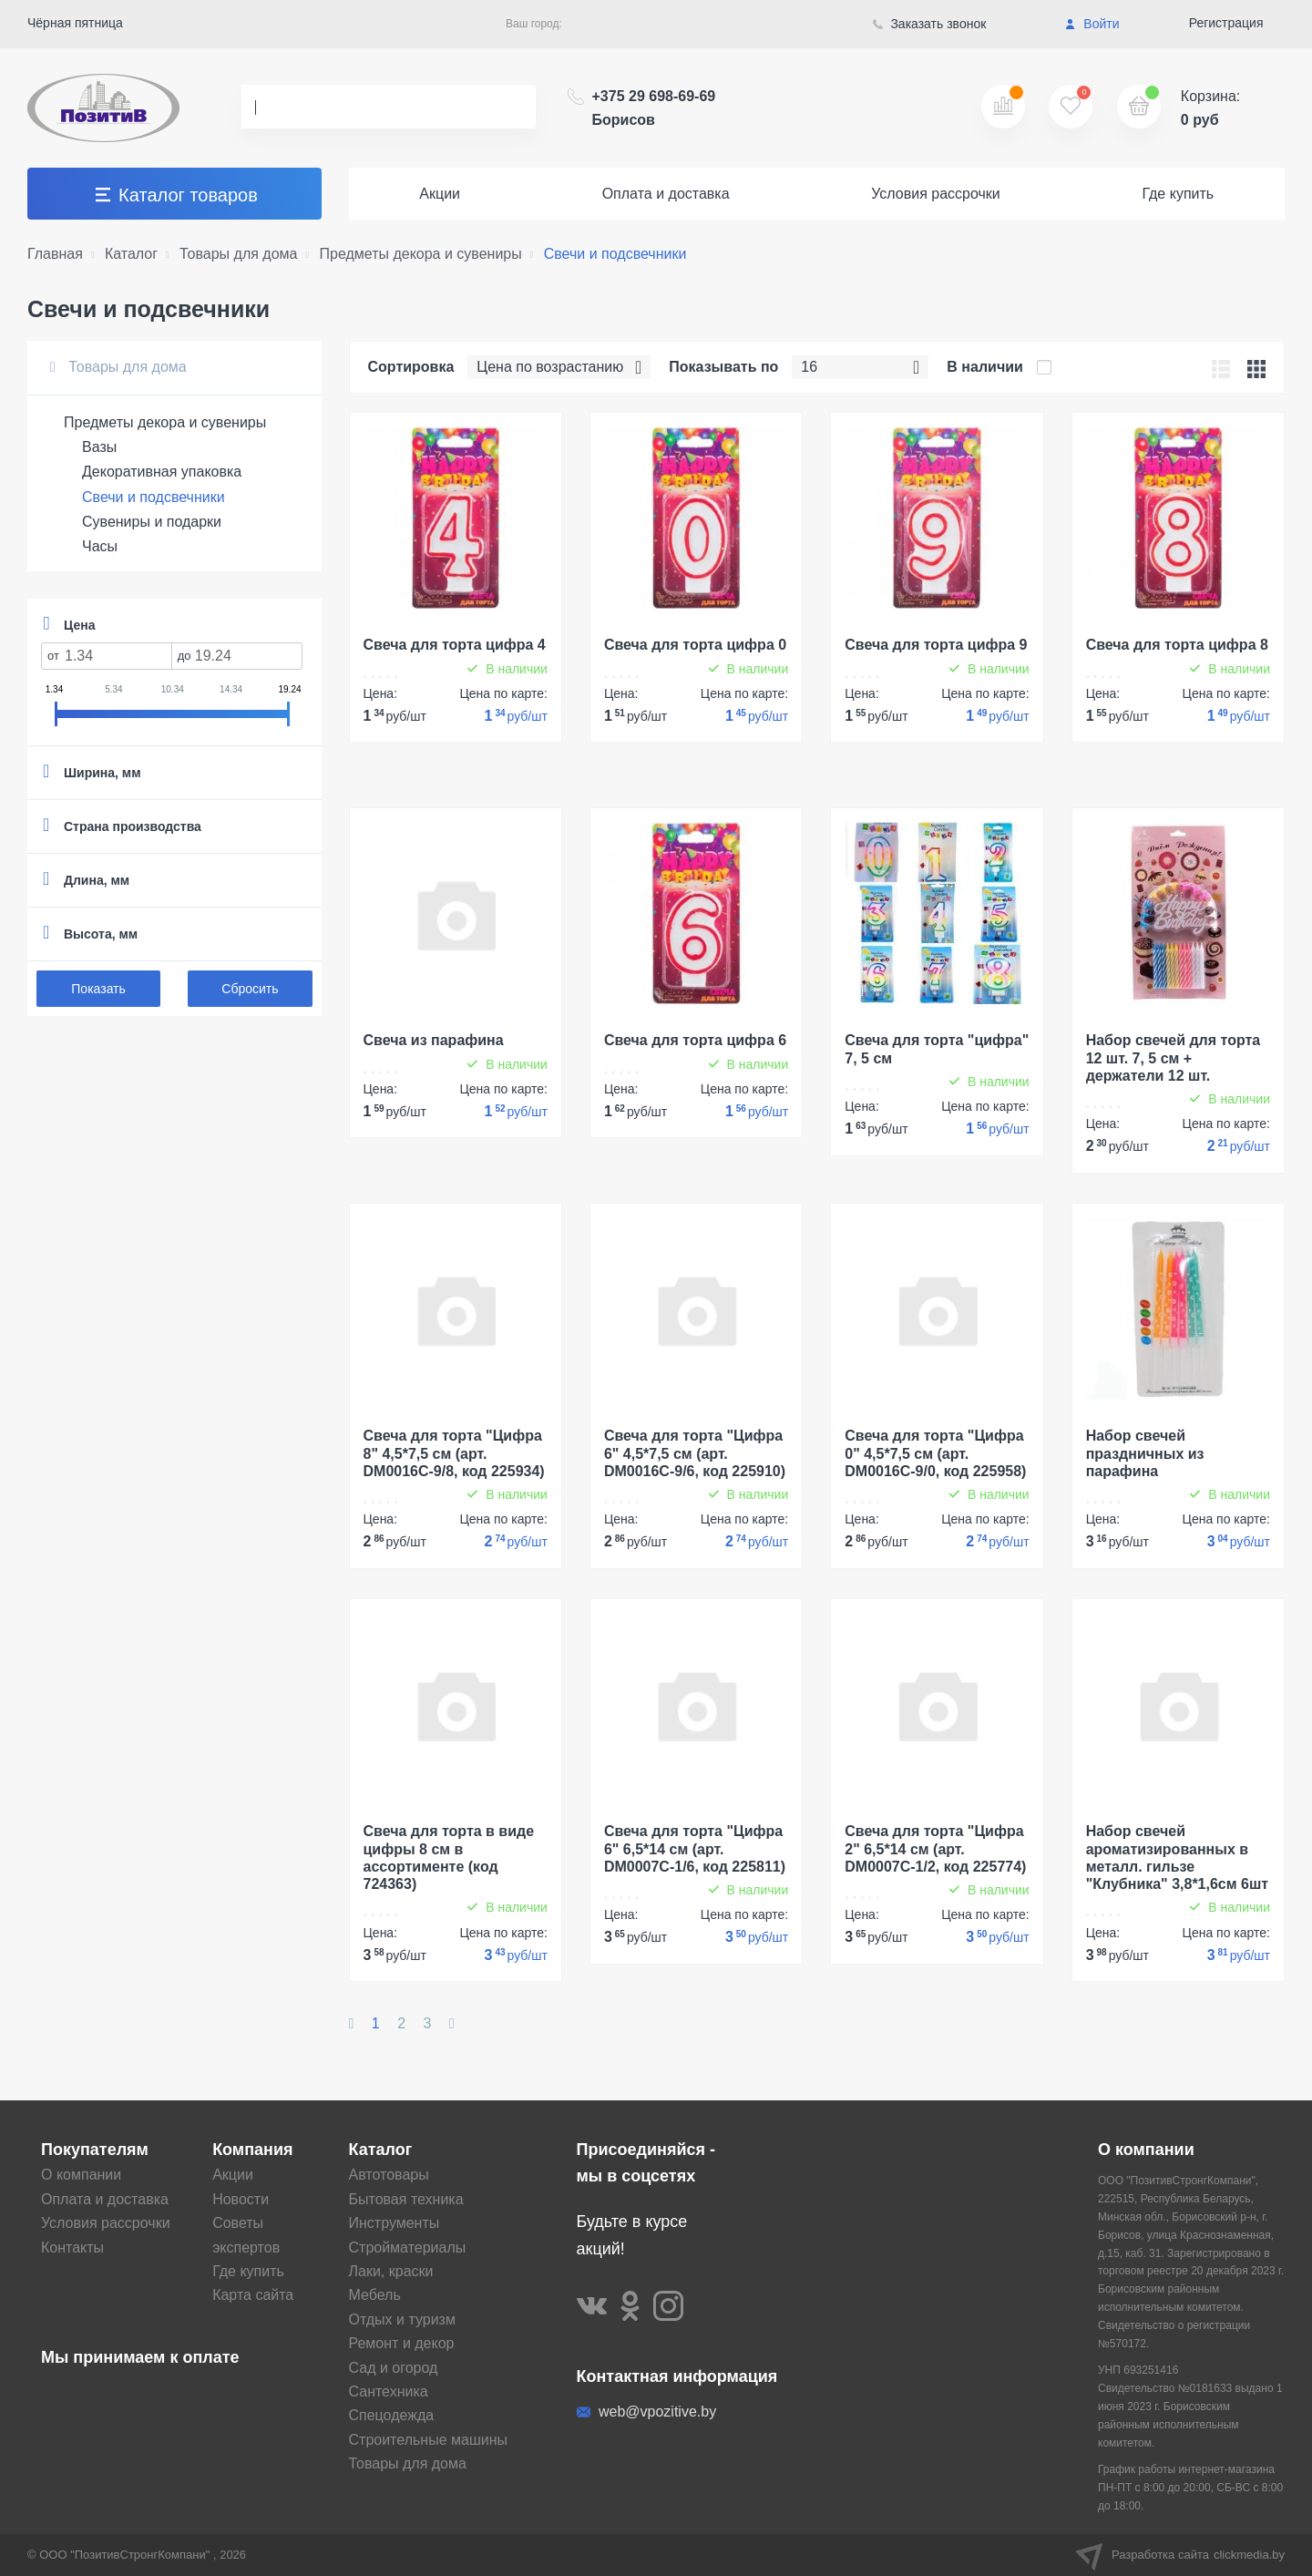  What do you see at coordinates (81, 2174) in the screenshot?
I see `О компании` at bounding box center [81, 2174].